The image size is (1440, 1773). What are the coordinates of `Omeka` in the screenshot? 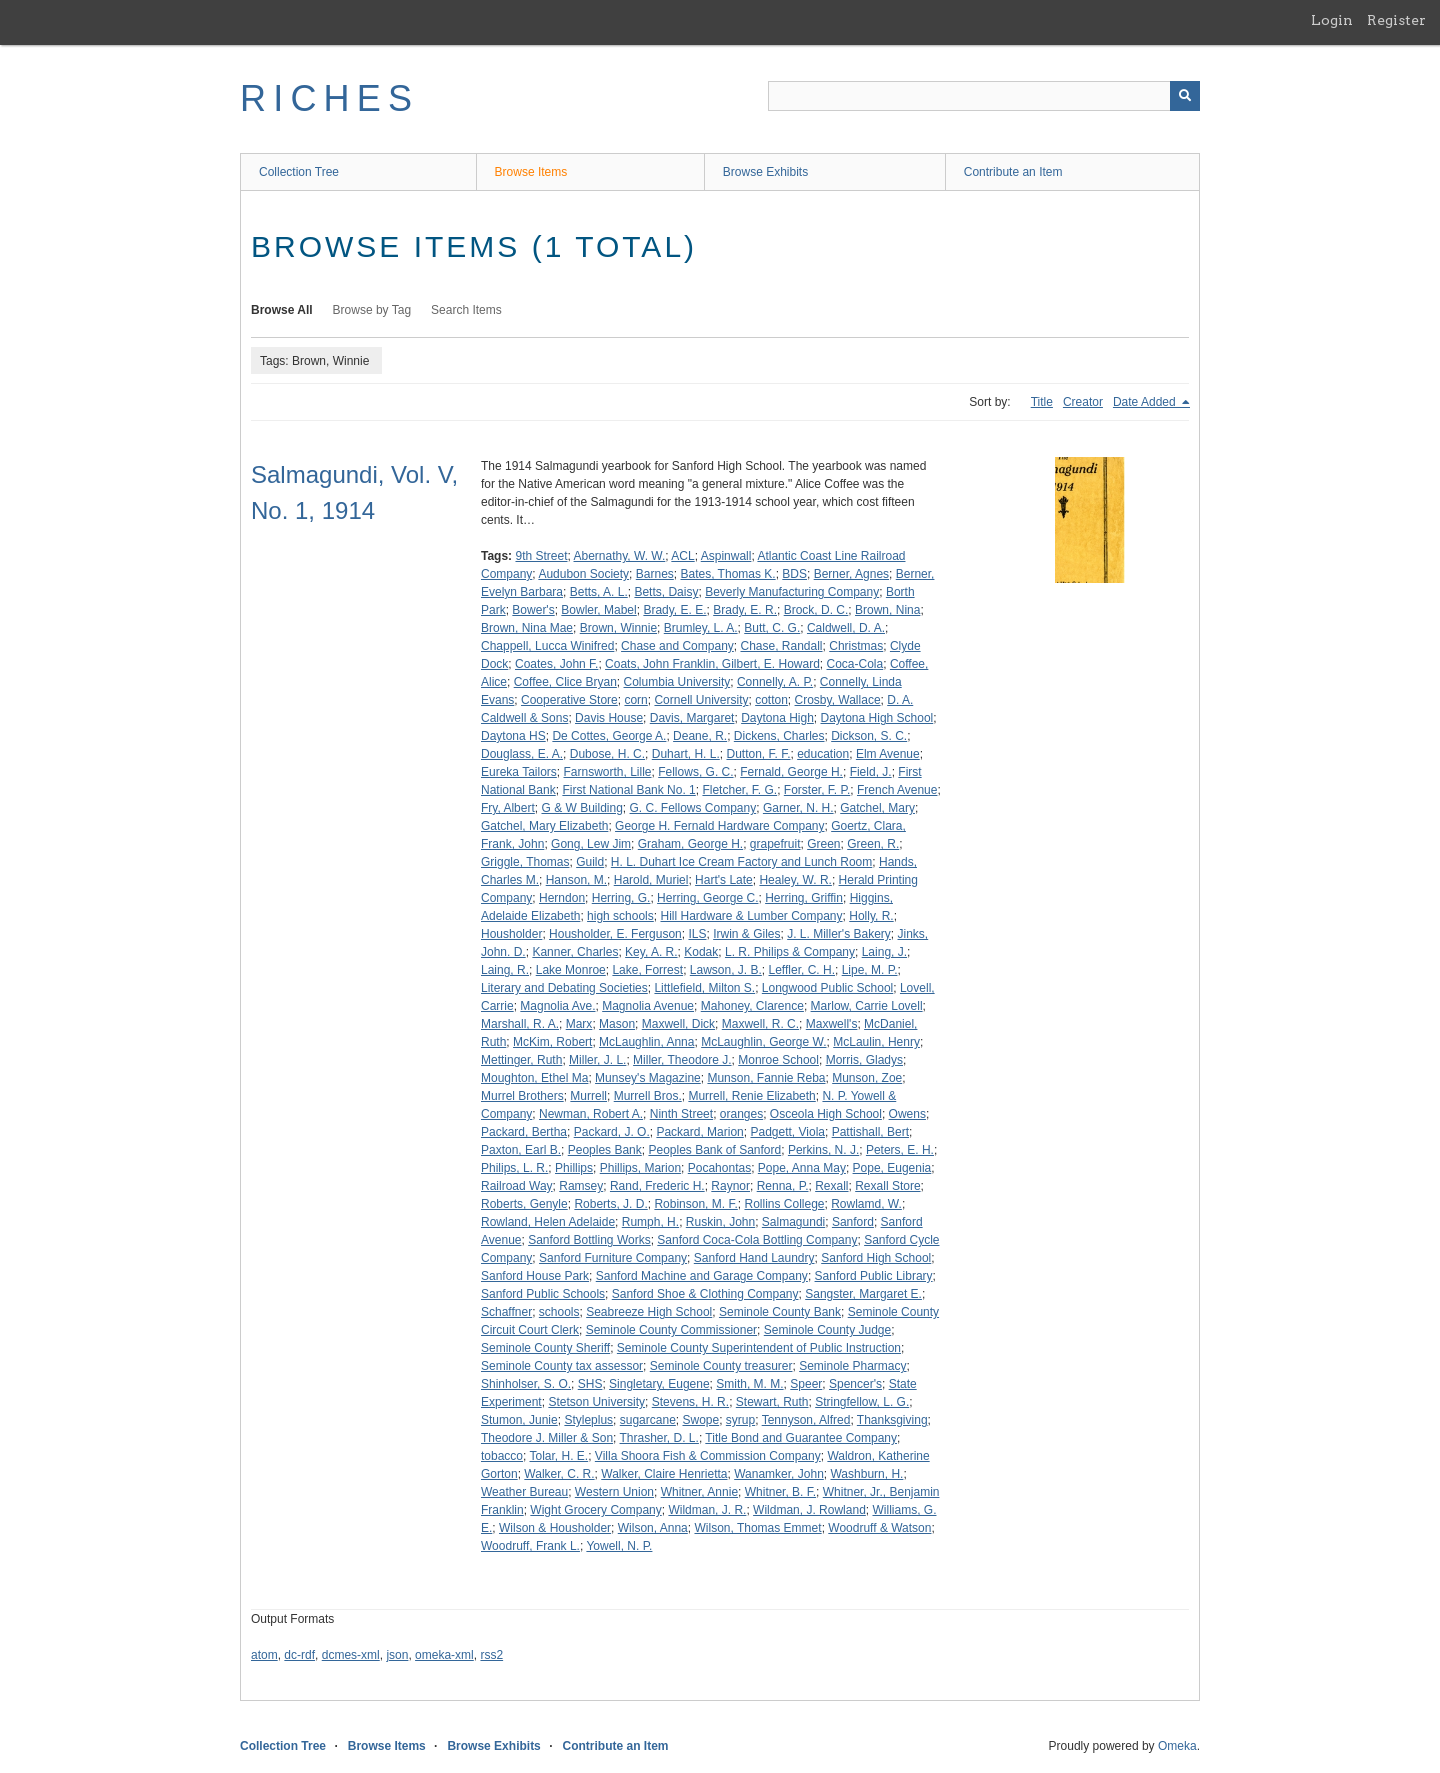 It's located at (1177, 1746).